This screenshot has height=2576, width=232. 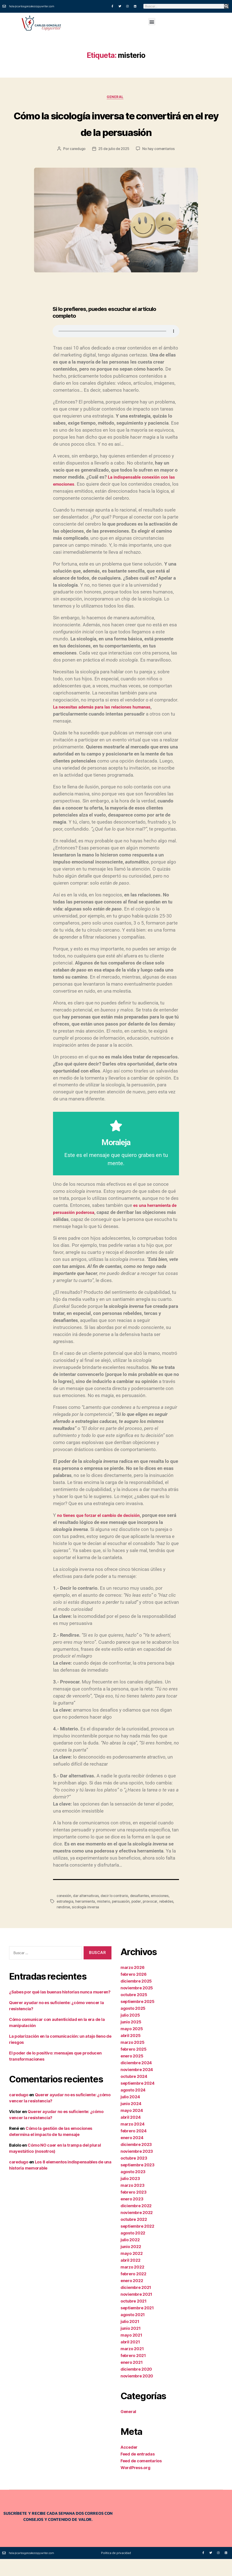 I want to click on mayo 2024, so click(x=132, y=2127).